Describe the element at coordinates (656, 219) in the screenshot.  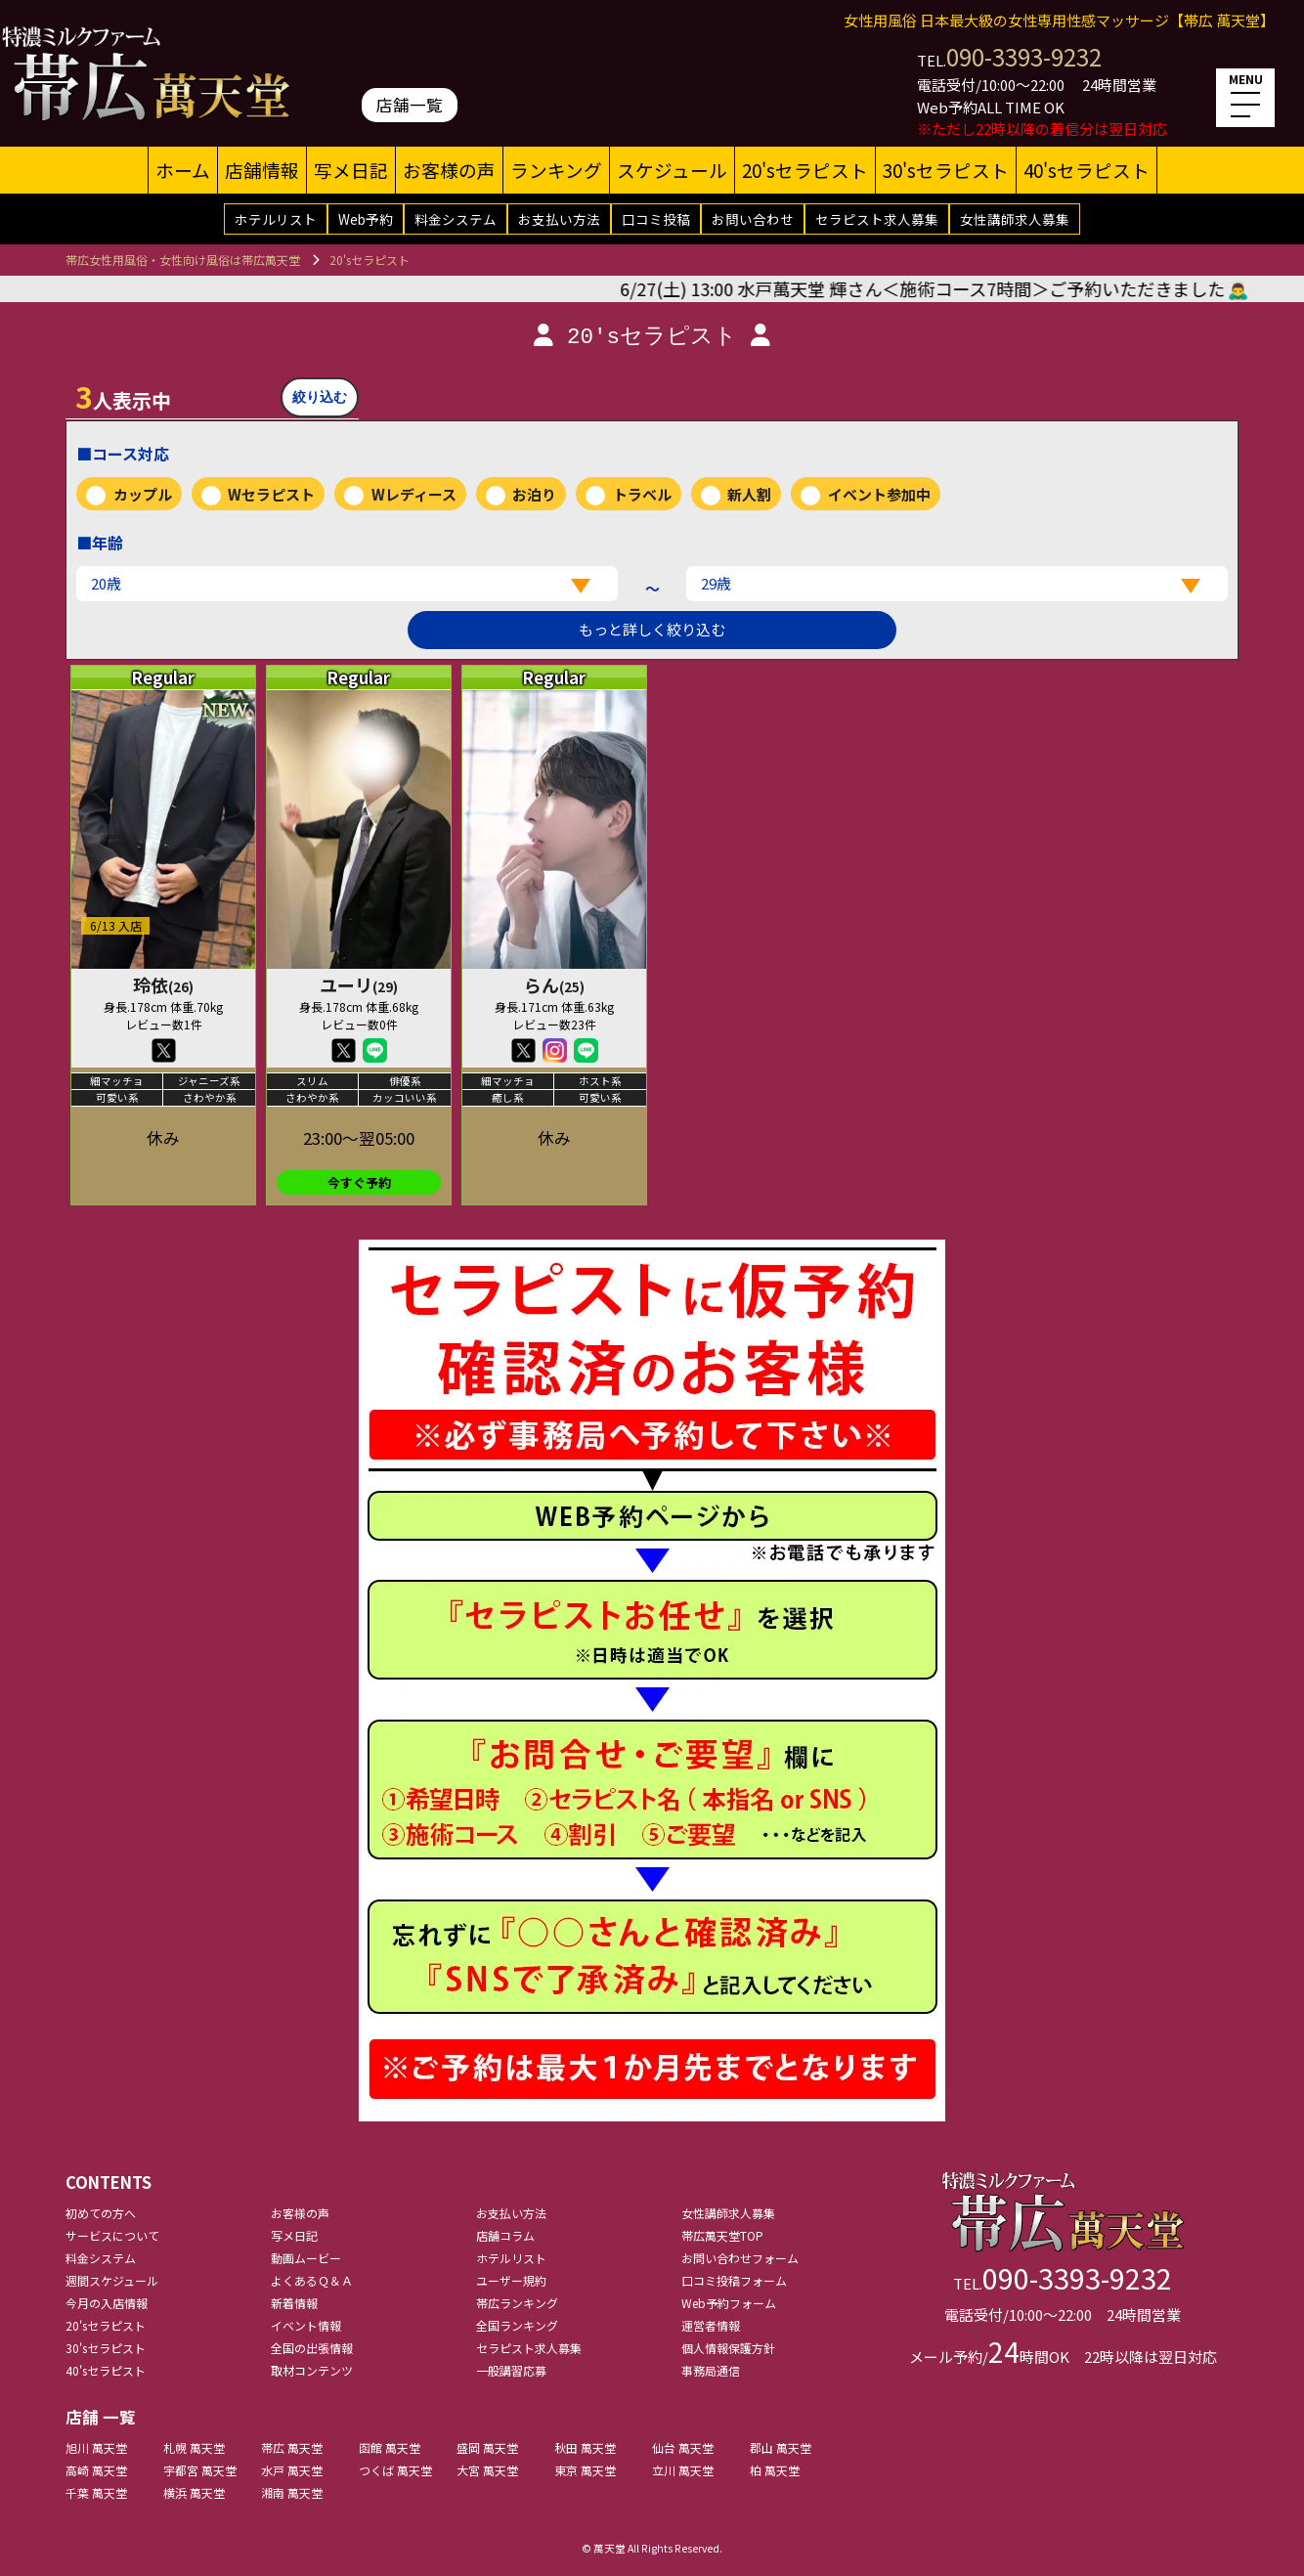
I see `口コミ投稿` at that location.